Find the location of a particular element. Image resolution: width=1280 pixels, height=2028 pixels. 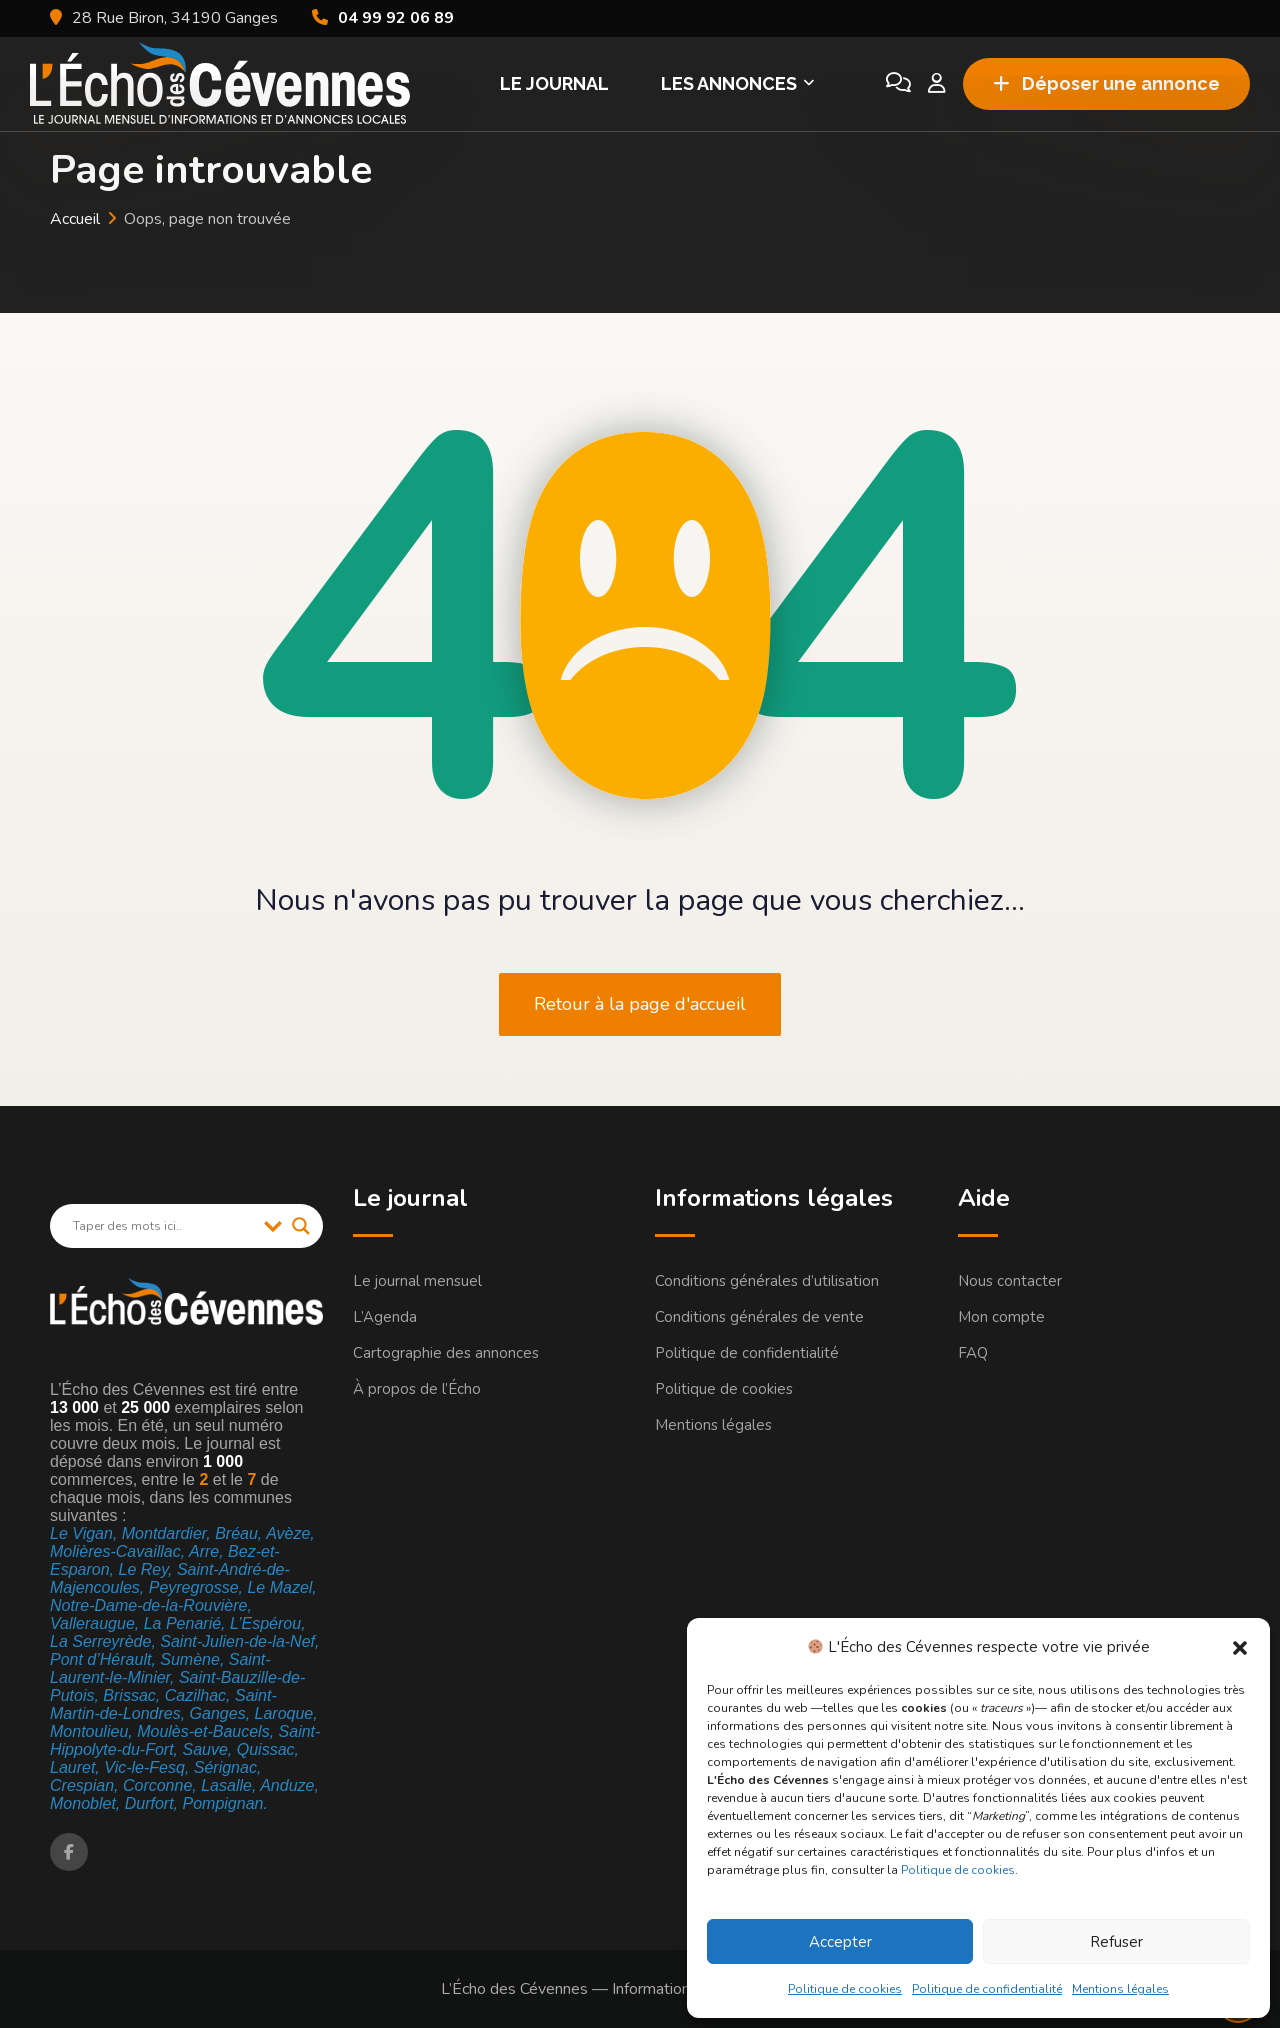

FAQ is located at coordinates (973, 1353).